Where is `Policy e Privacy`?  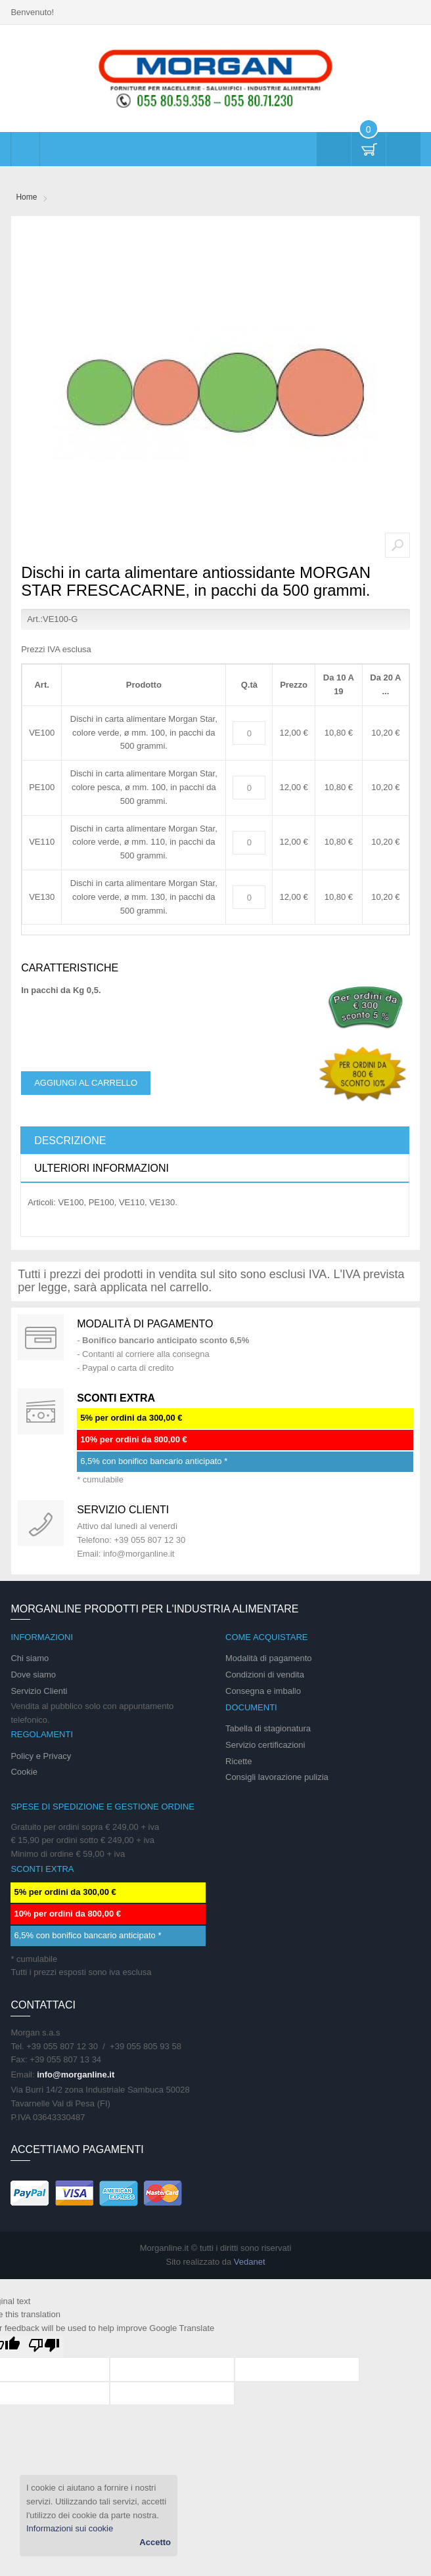 Policy e Privacy is located at coordinates (41, 1756).